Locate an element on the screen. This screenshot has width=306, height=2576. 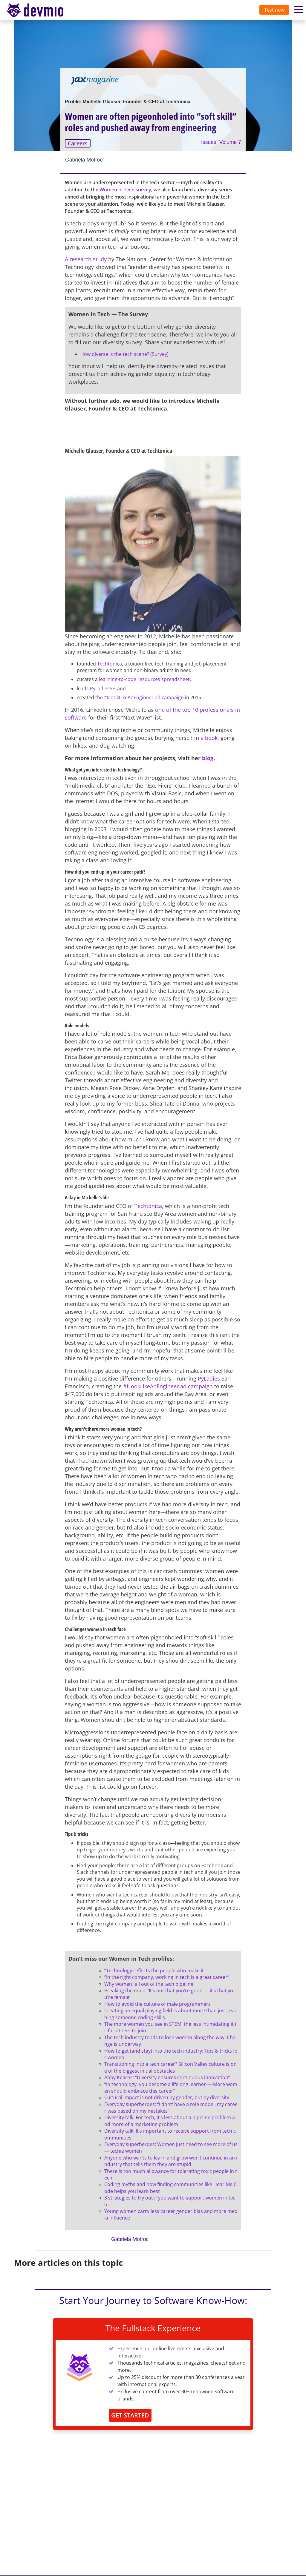
Cultural impact is not driven by gender, but by diversity is located at coordinates (166, 2097).